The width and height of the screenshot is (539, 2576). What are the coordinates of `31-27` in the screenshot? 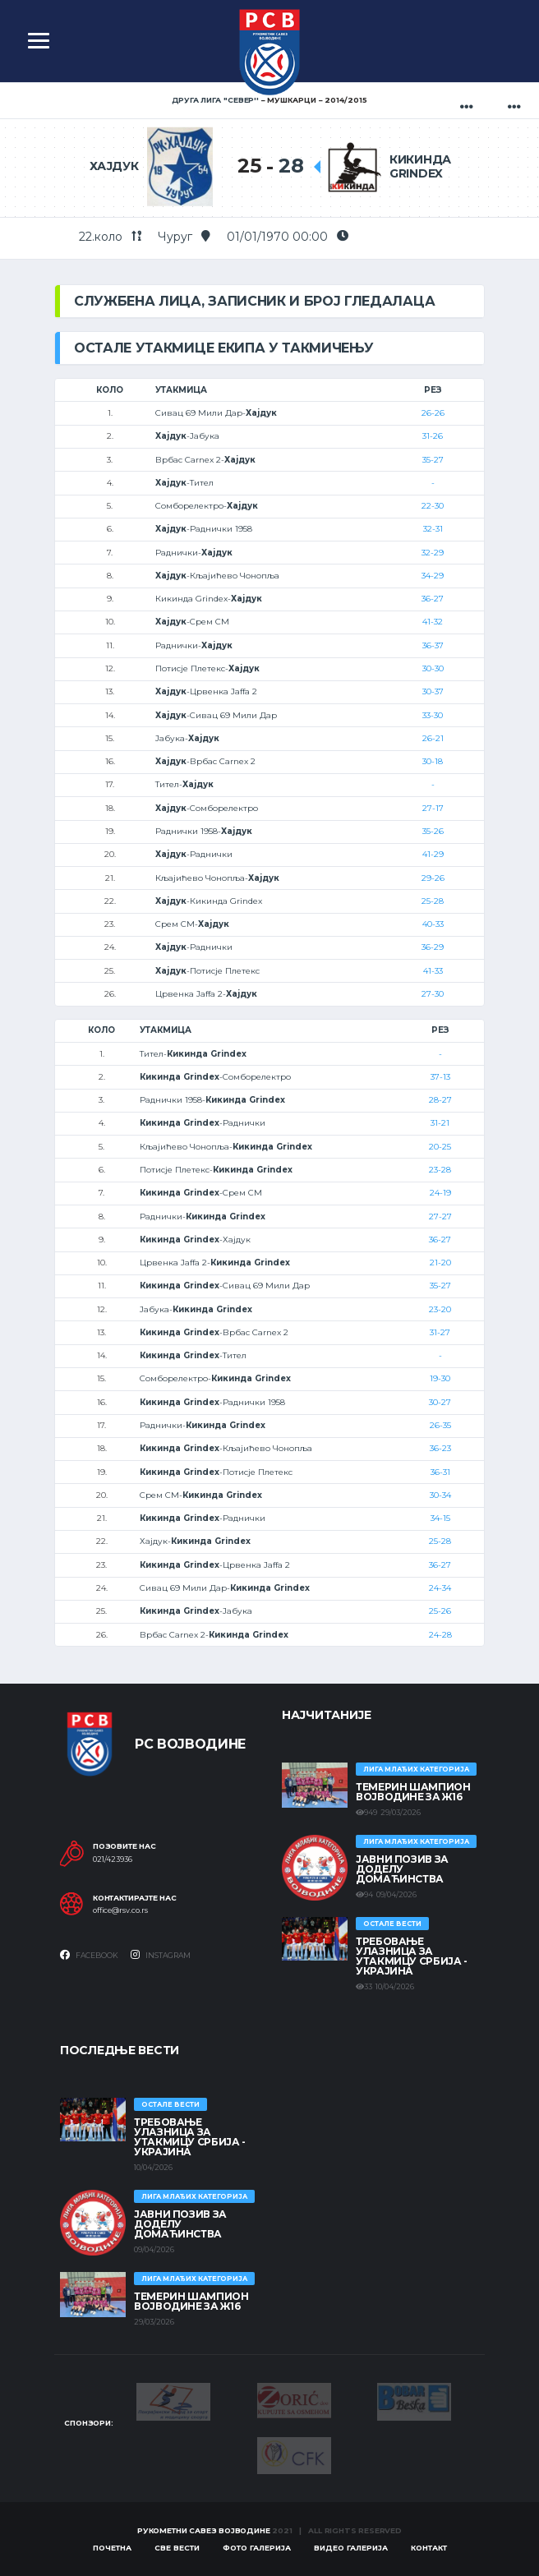 It's located at (440, 1332).